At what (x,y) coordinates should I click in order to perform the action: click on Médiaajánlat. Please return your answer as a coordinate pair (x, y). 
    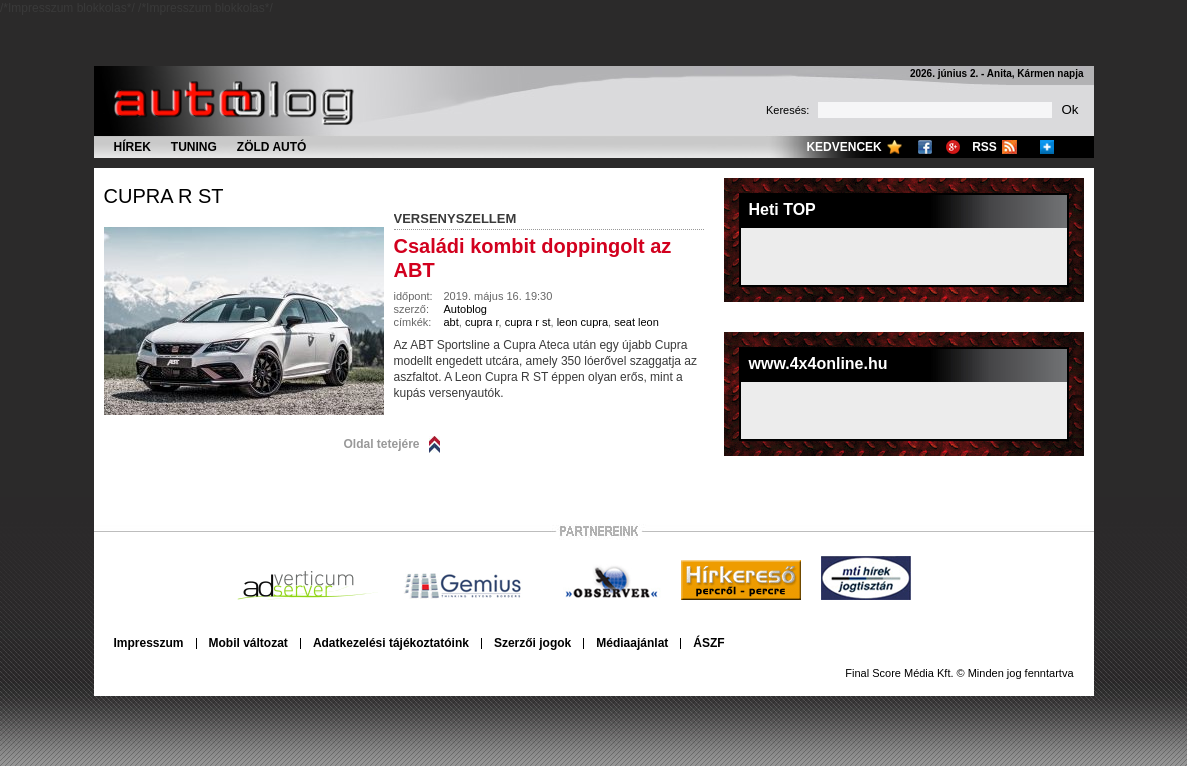
    Looking at the image, I should click on (632, 643).